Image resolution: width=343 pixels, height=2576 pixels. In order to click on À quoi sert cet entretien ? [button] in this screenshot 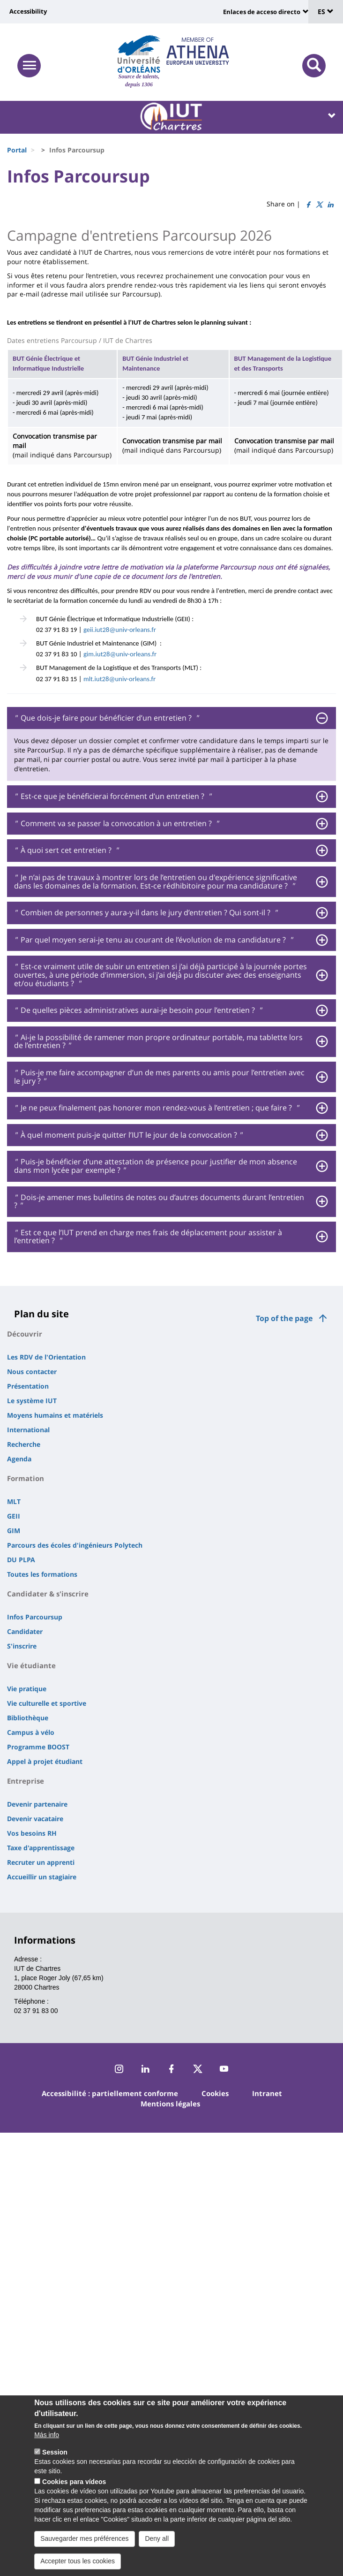, I will do `click(66, 850)`.